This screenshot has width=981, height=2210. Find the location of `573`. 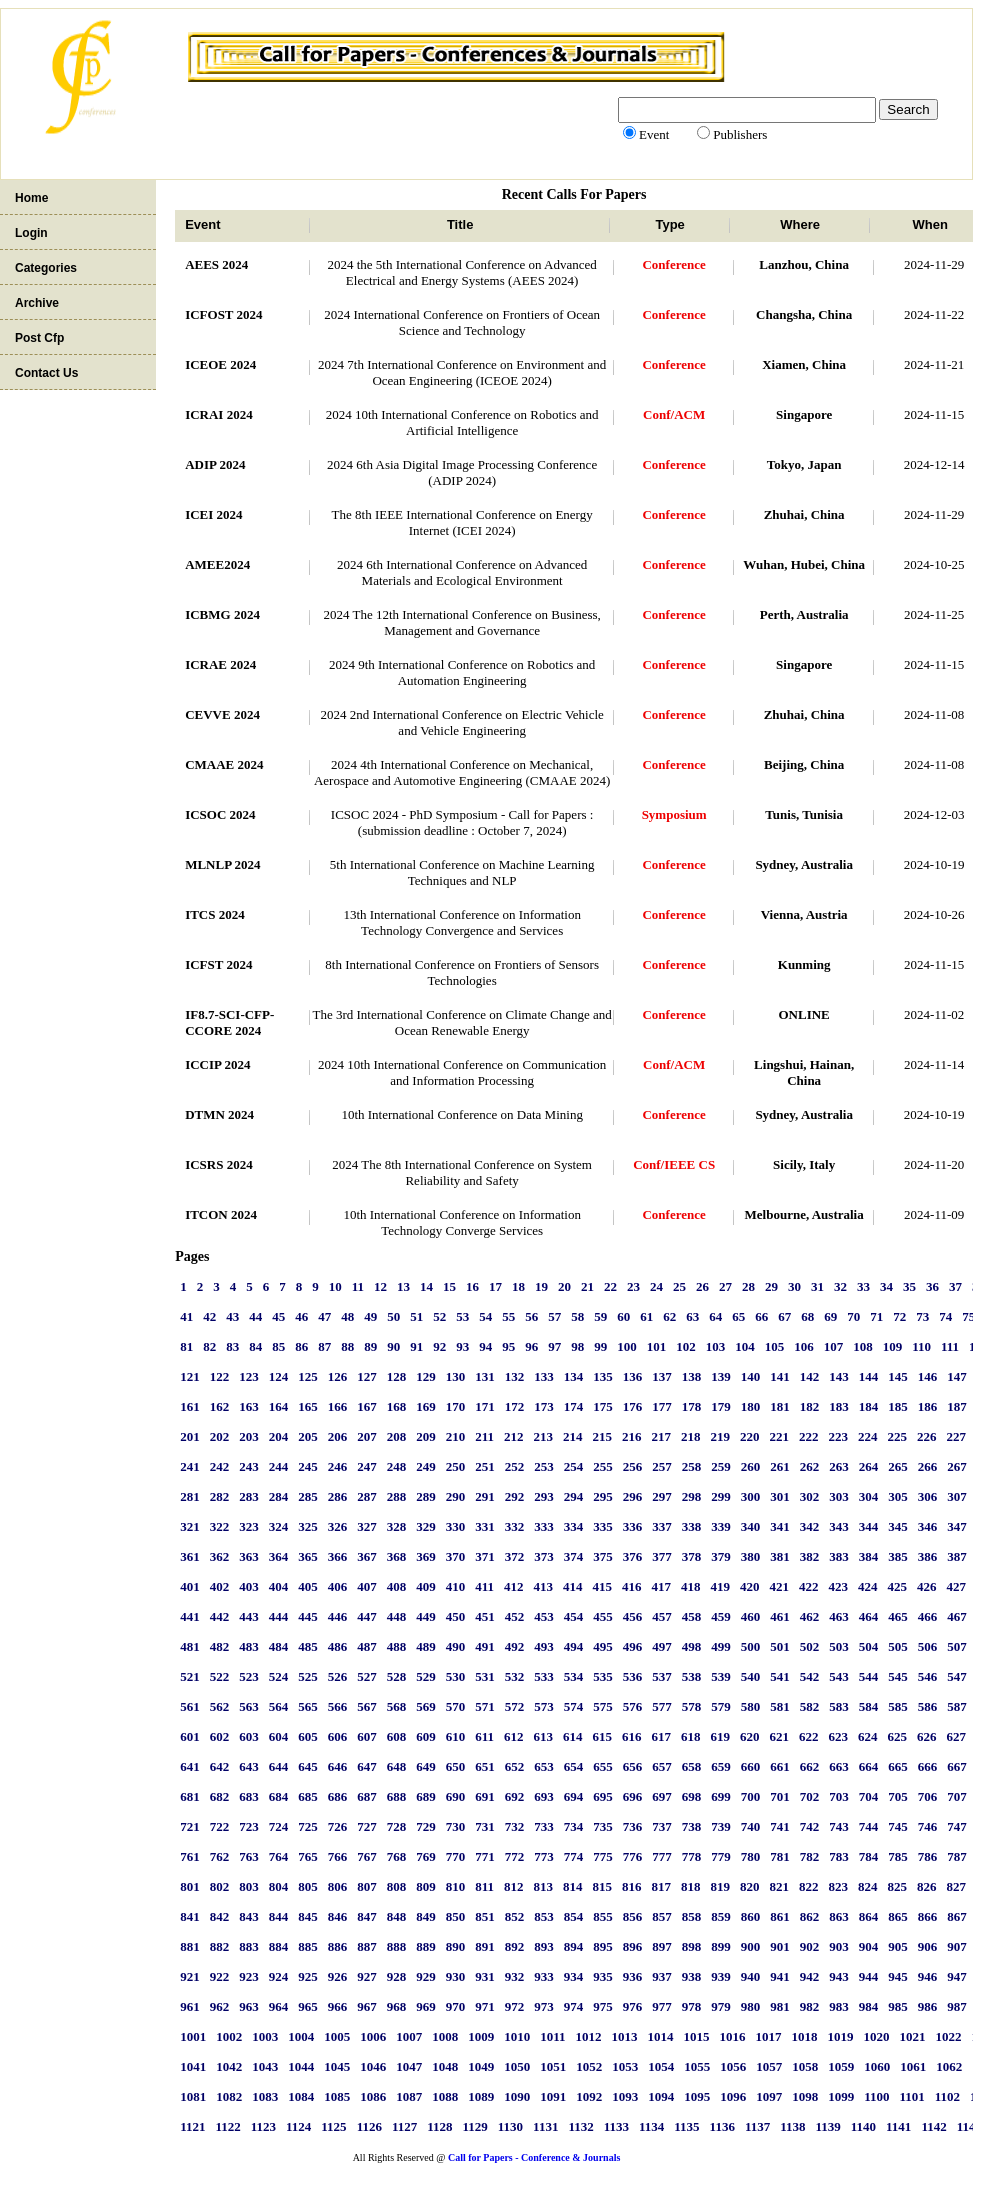

573 is located at coordinates (544, 1706).